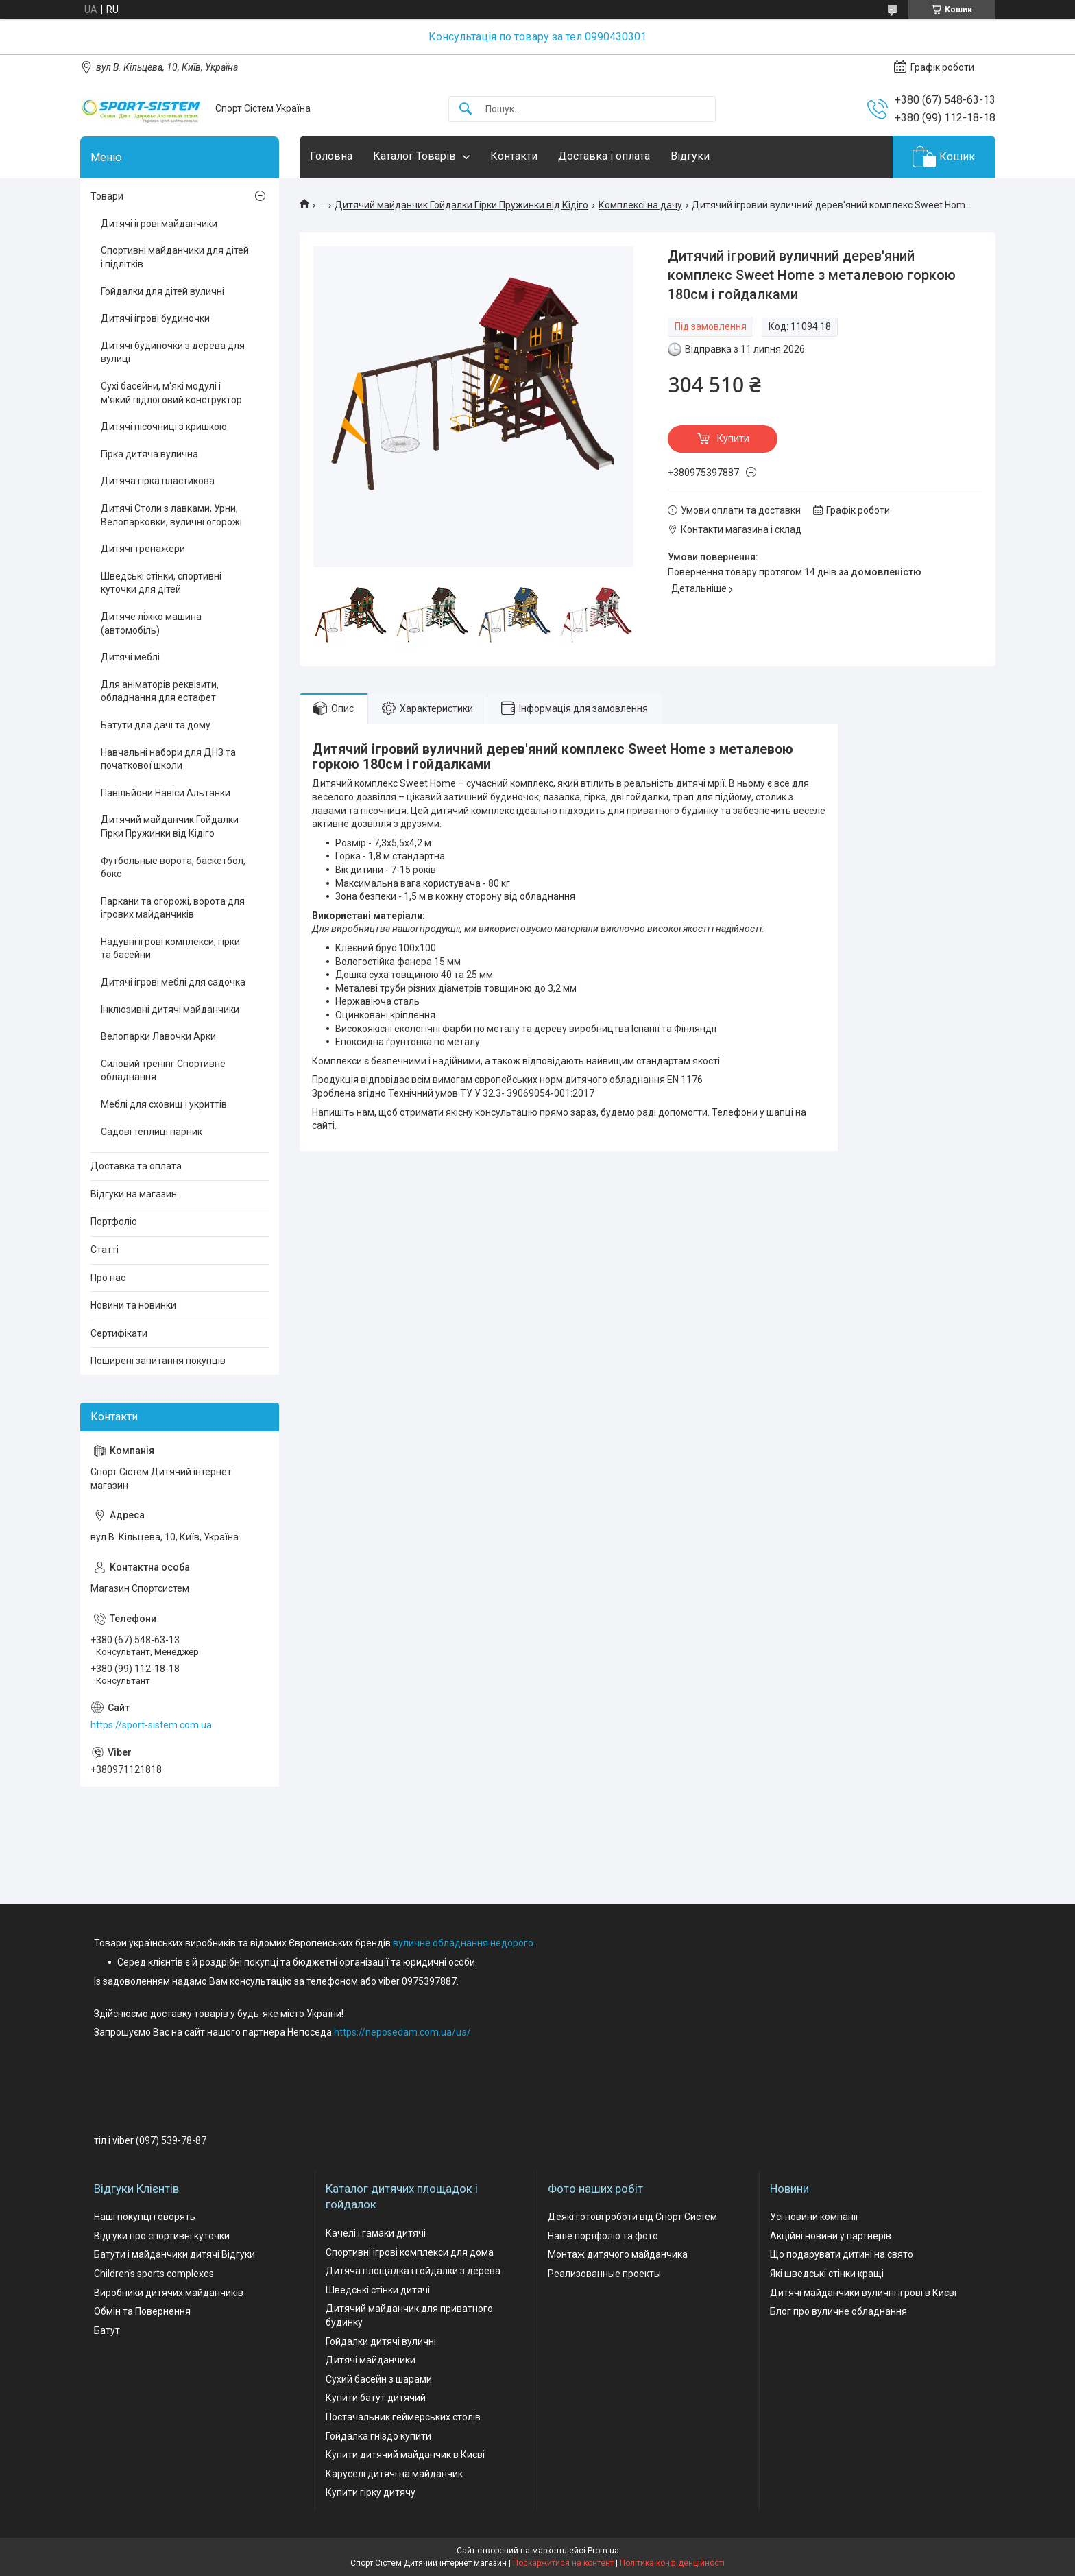  I want to click on Сухий басейн з шарами, so click(379, 2379).